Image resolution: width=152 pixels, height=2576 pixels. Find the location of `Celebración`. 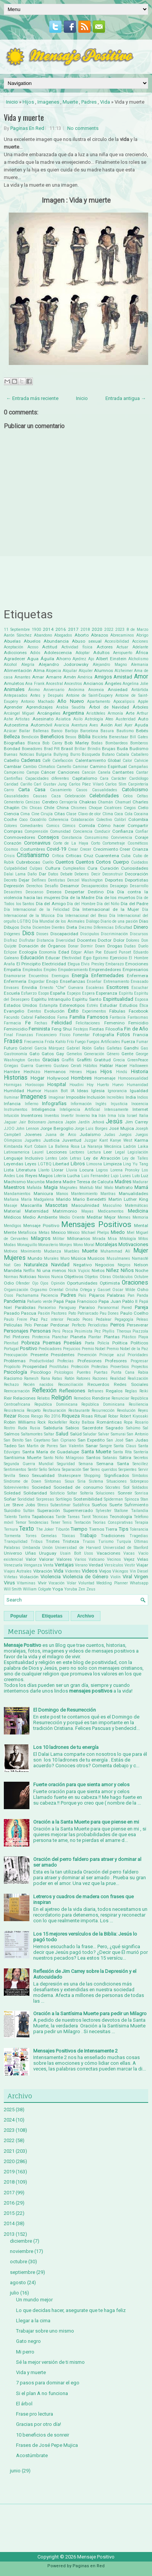

Celebración is located at coordinates (75, 796).